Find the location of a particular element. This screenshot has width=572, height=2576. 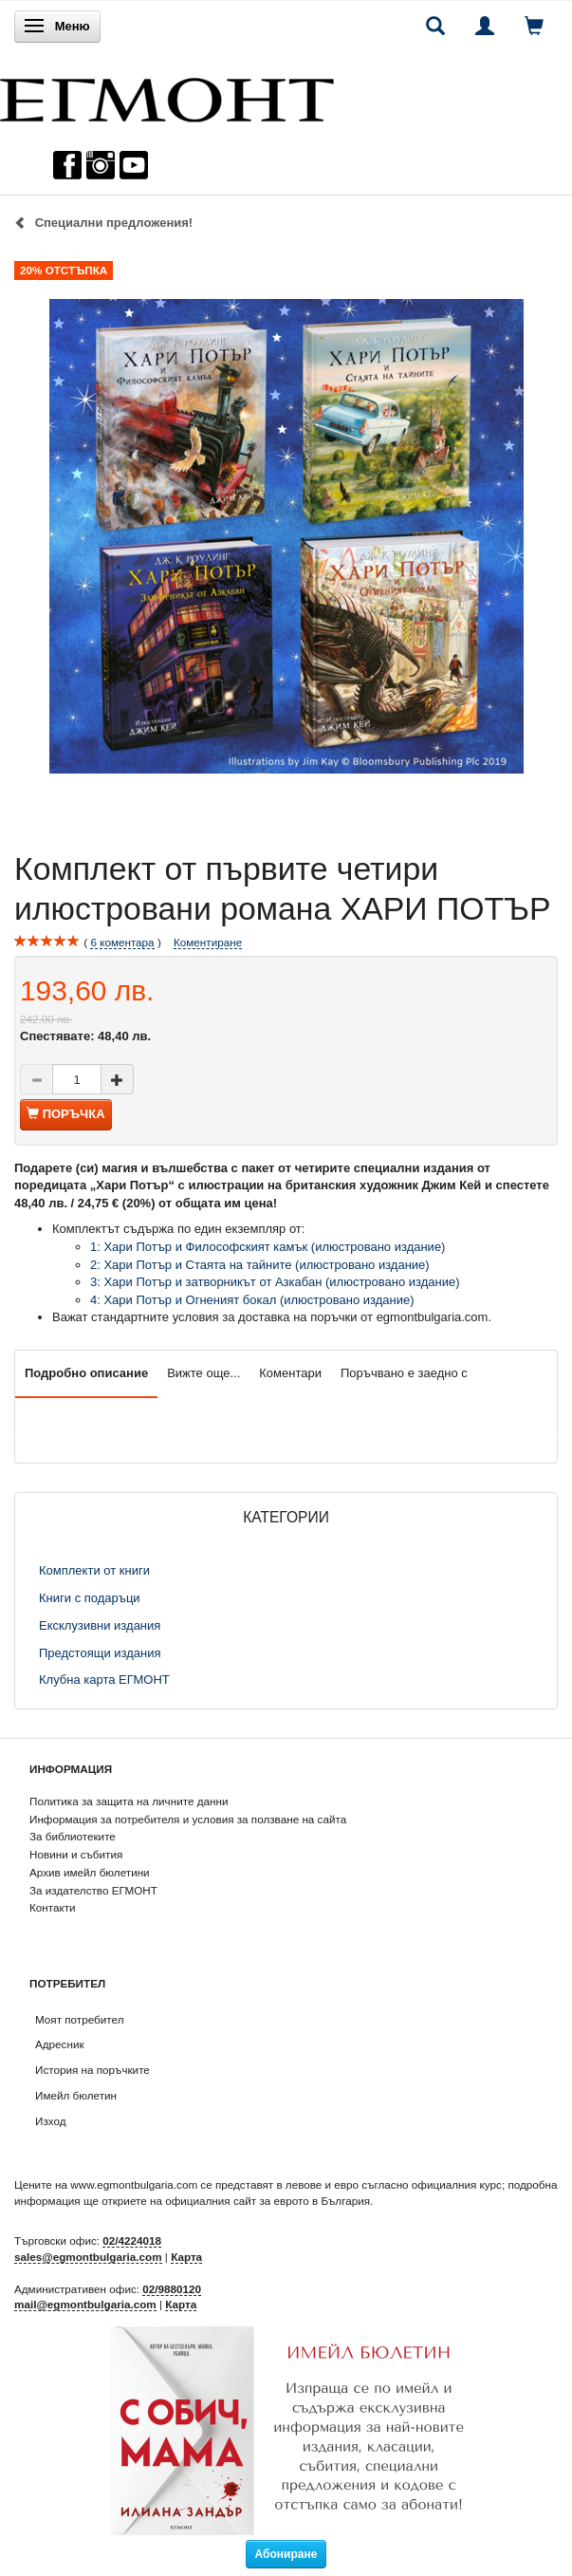

Политика за защита на личните данни is located at coordinates (128, 1801).